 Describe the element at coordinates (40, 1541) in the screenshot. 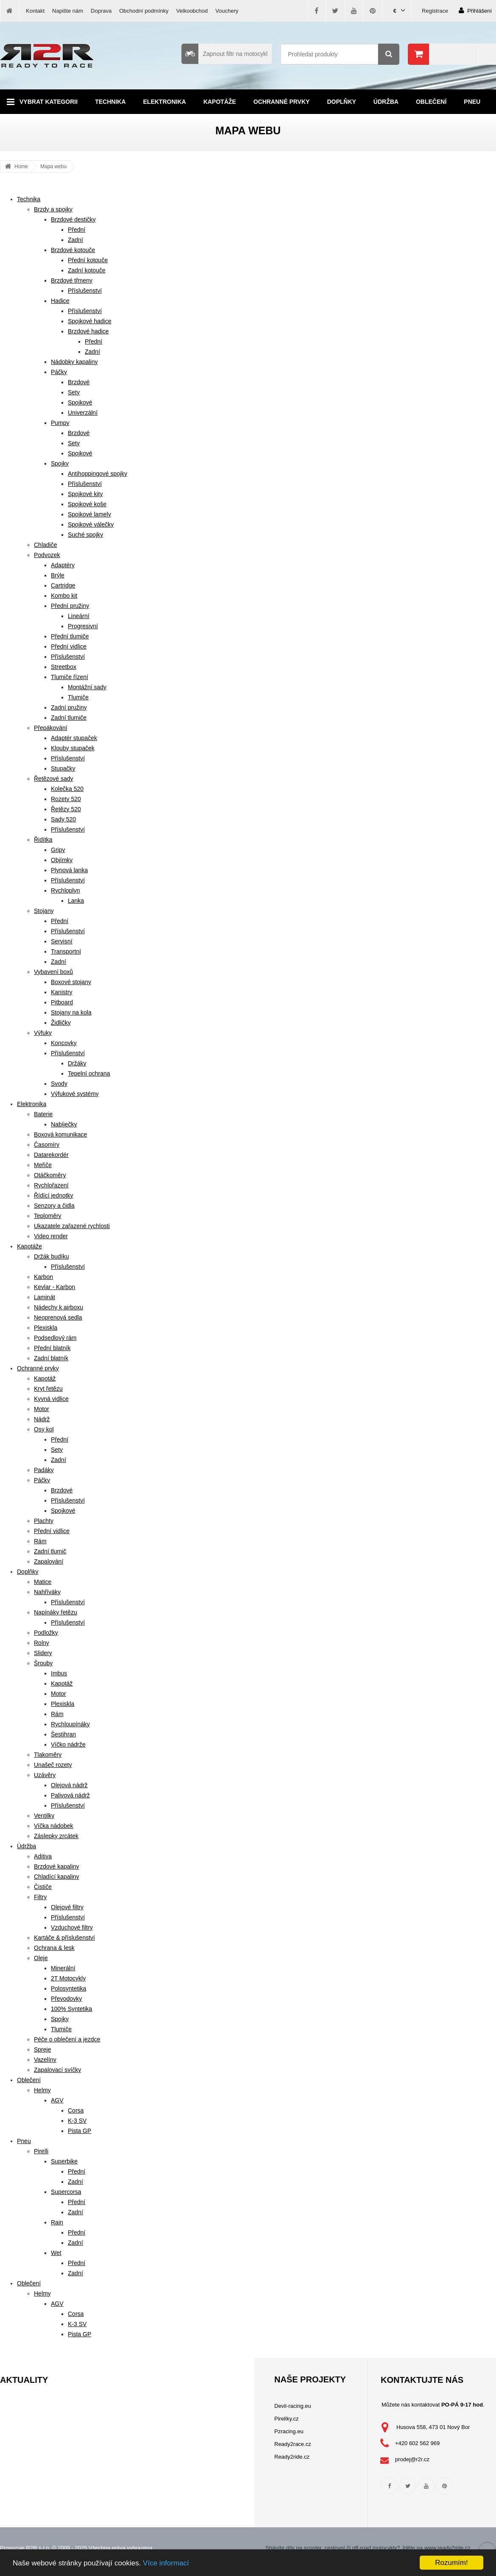

I see `Rám` at that location.